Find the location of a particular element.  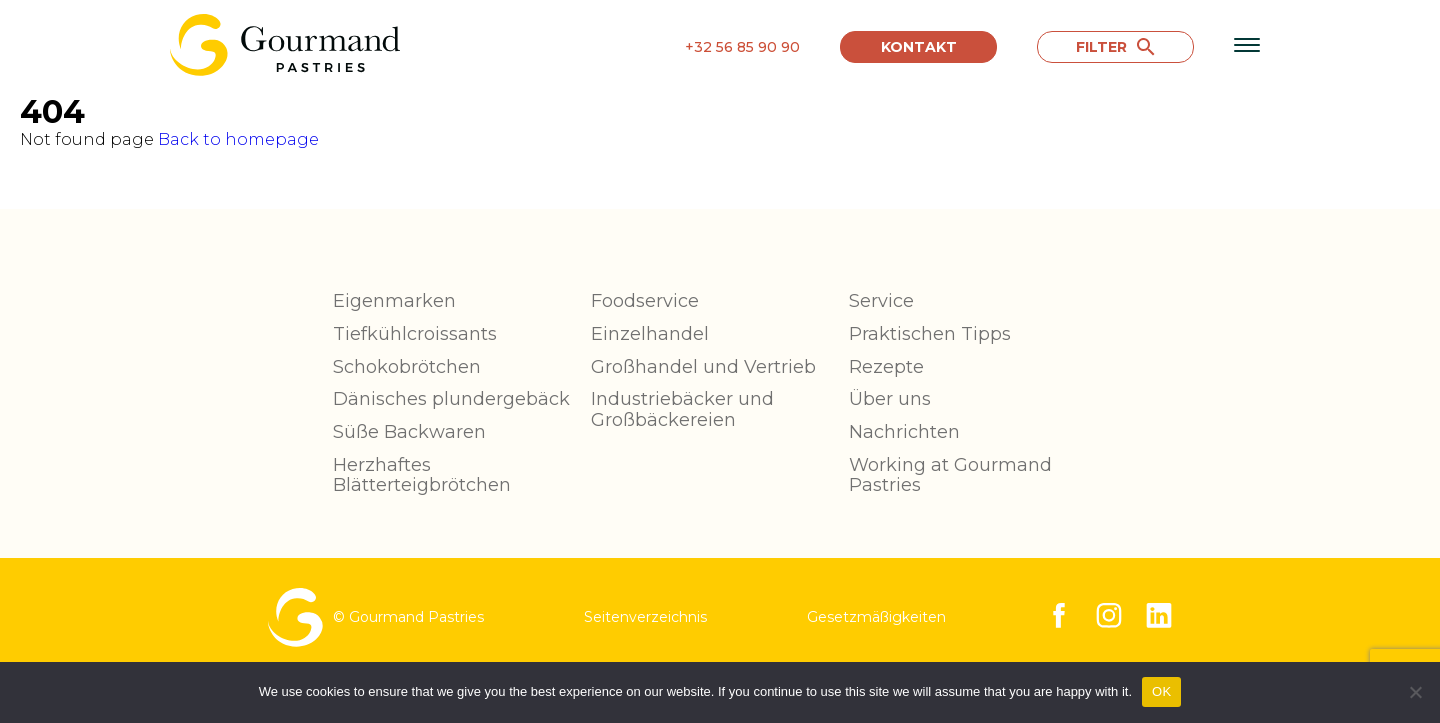

Seitenverzeichnis is located at coordinates (645, 617).